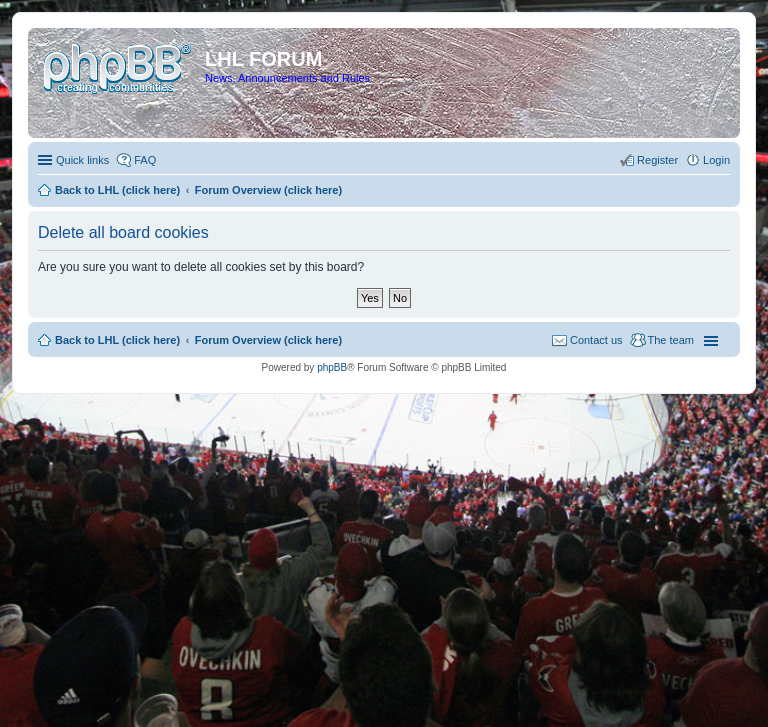 The image size is (768, 727). Describe the element at coordinates (671, 340) in the screenshot. I see `The team [menuitem]` at that location.